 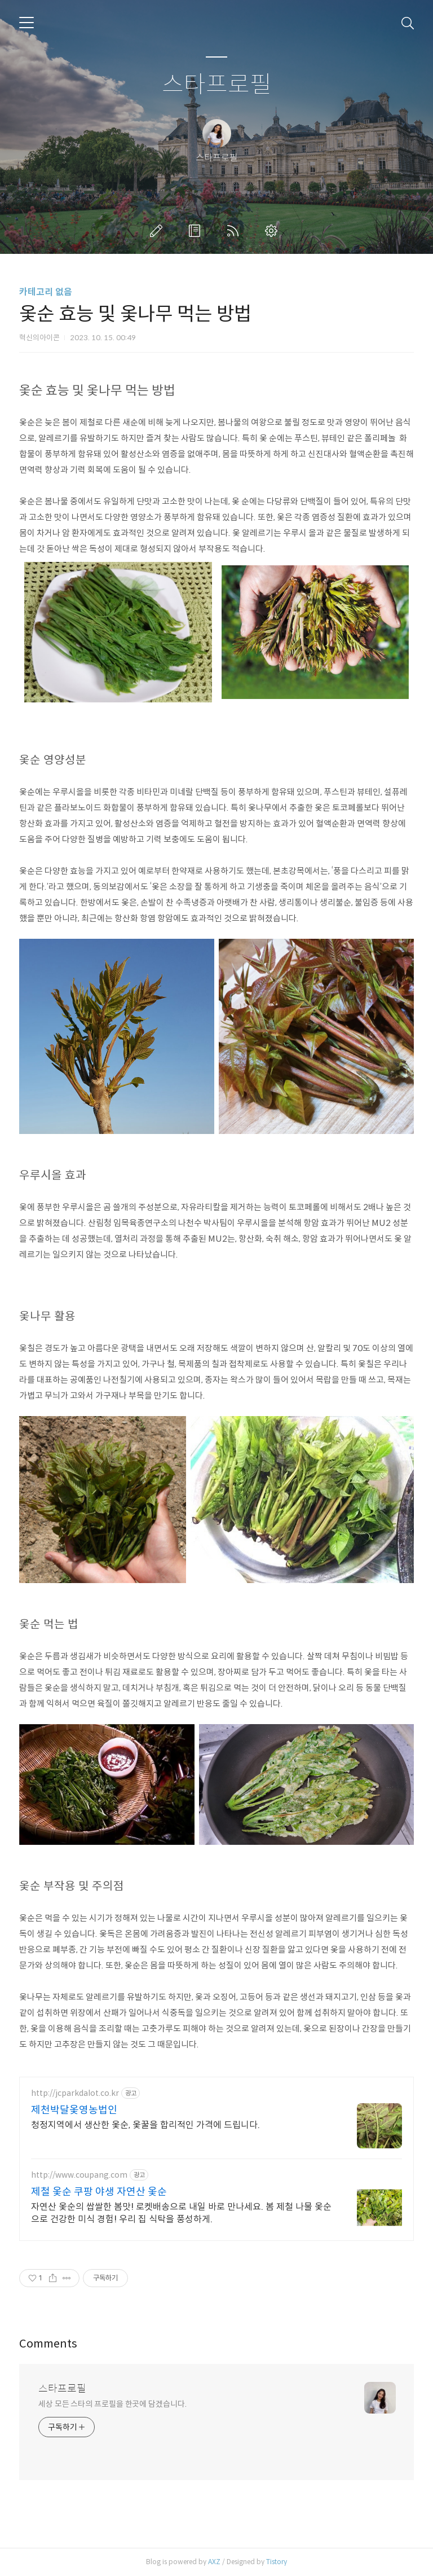 I want to click on 글쓰기, so click(x=158, y=230).